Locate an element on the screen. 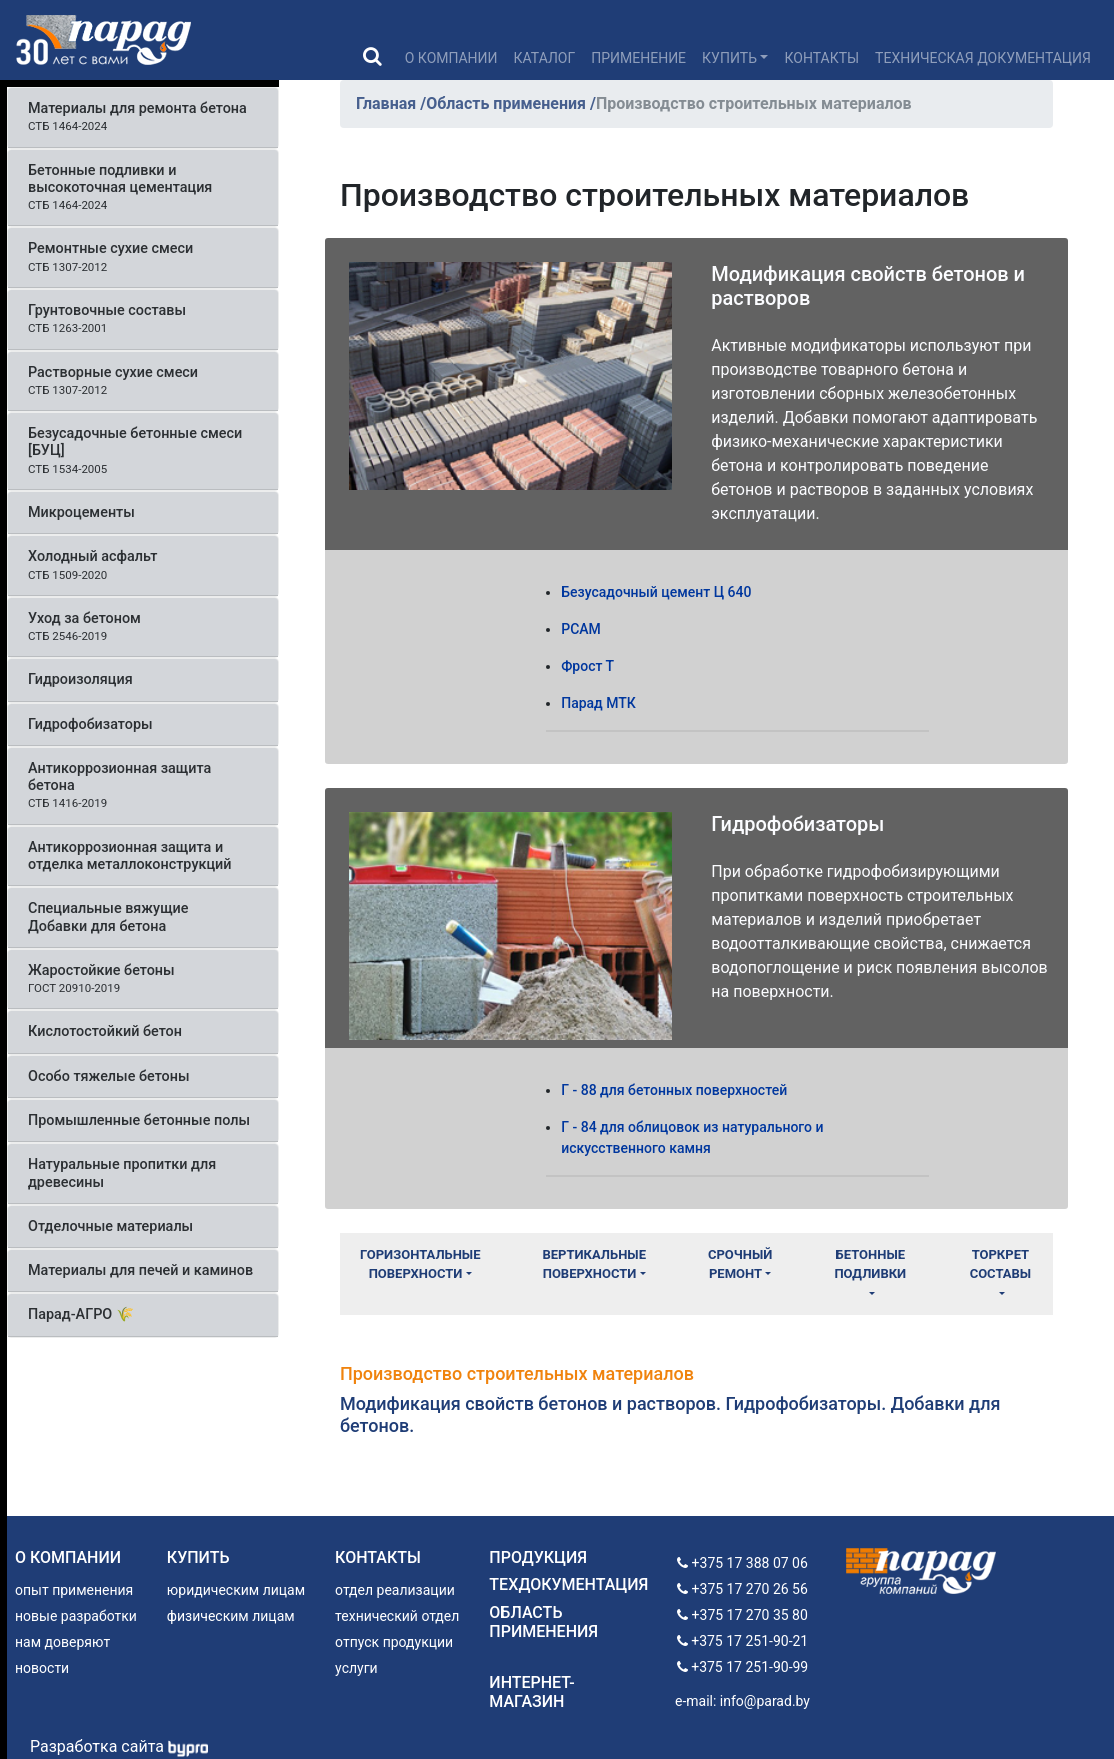 The image size is (1114, 1759). отдел реализации is located at coordinates (395, 1590).